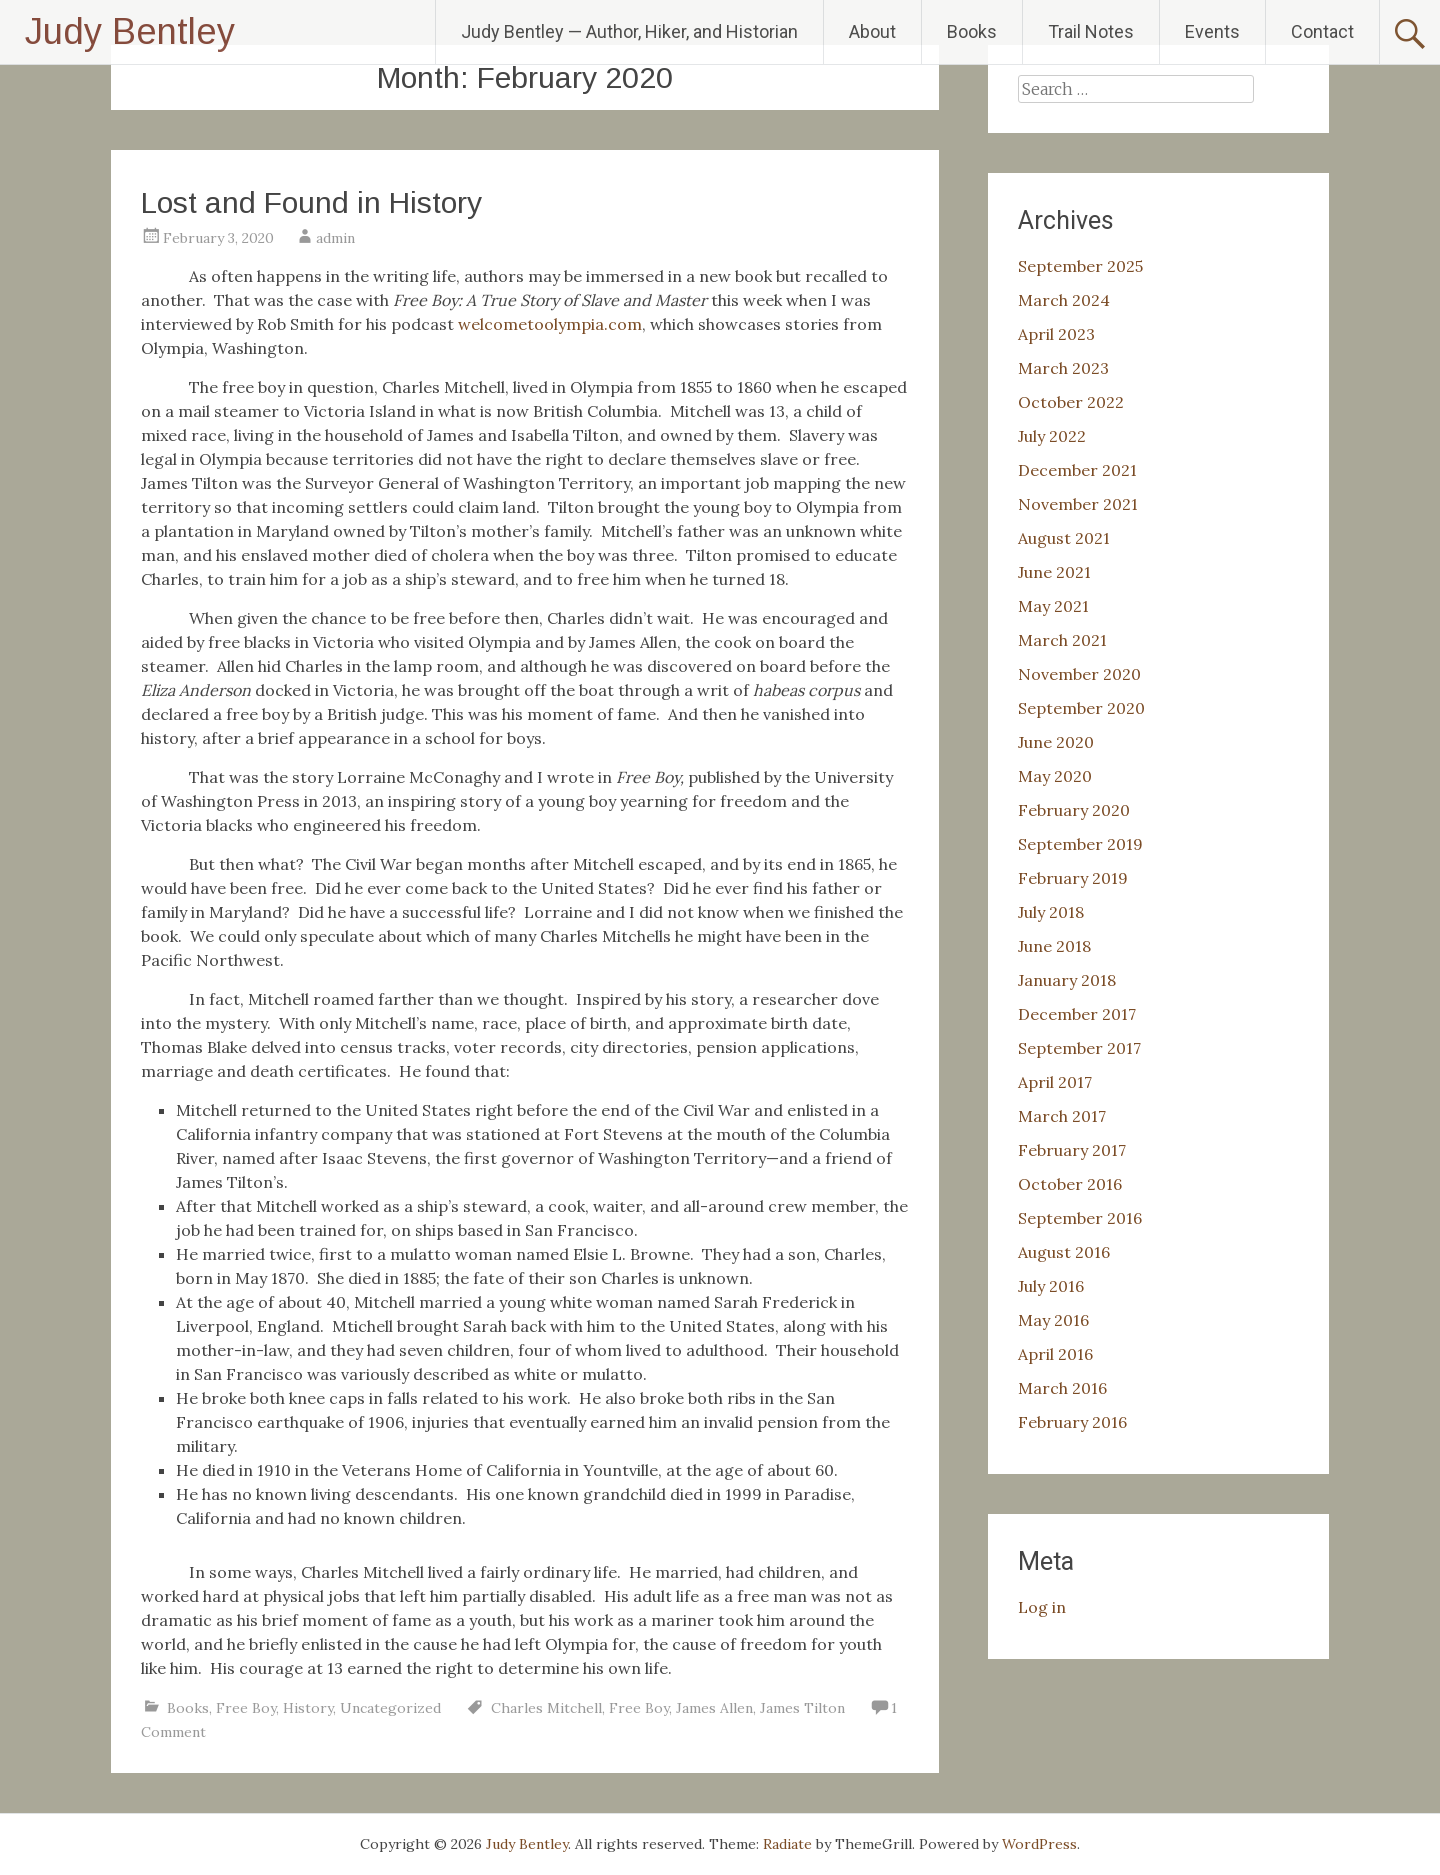 Image resolution: width=1440 pixels, height=1875 pixels. What do you see at coordinates (1056, 742) in the screenshot?
I see `June 2020` at bounding box center [1056, 742].